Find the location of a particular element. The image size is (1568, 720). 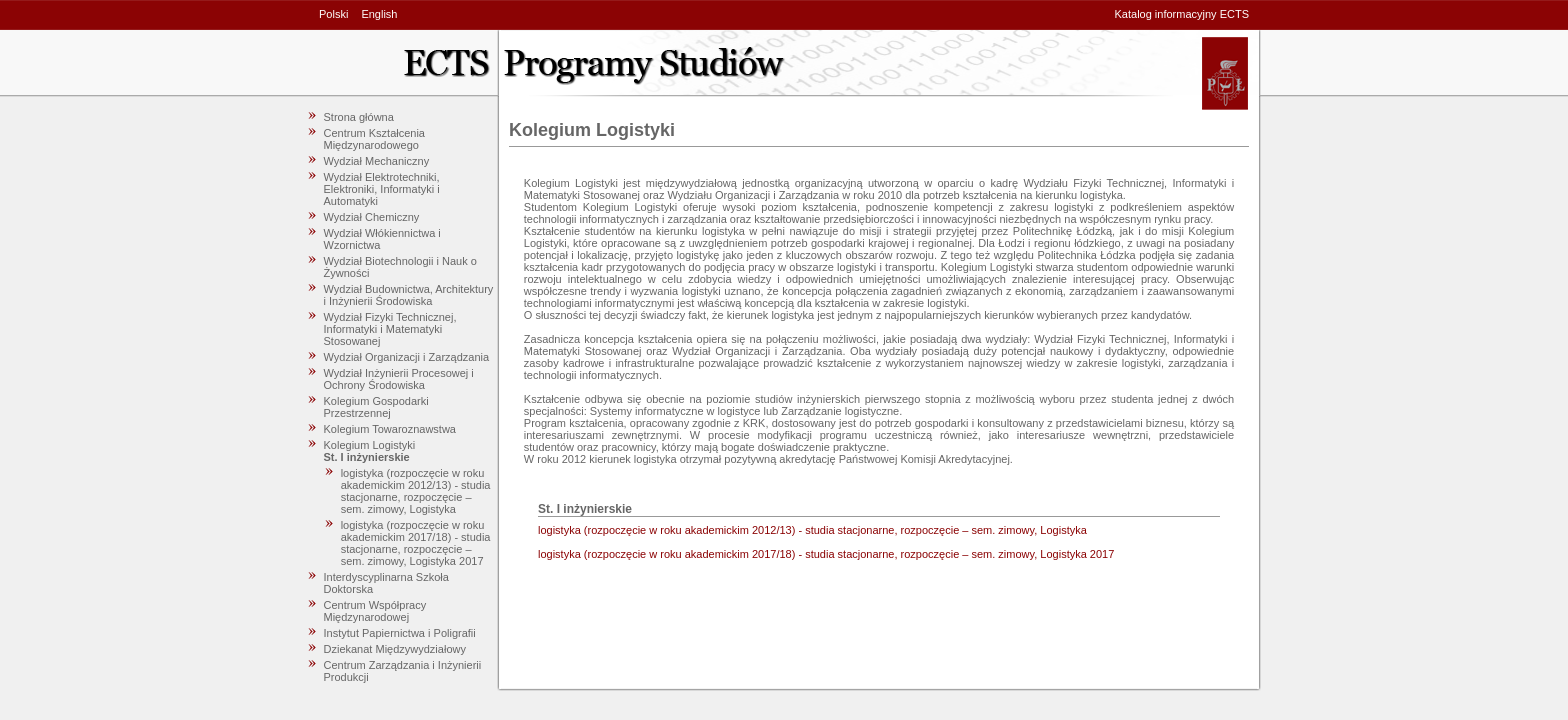

Wydział Chemiczny is located at coordinates (372, 217).